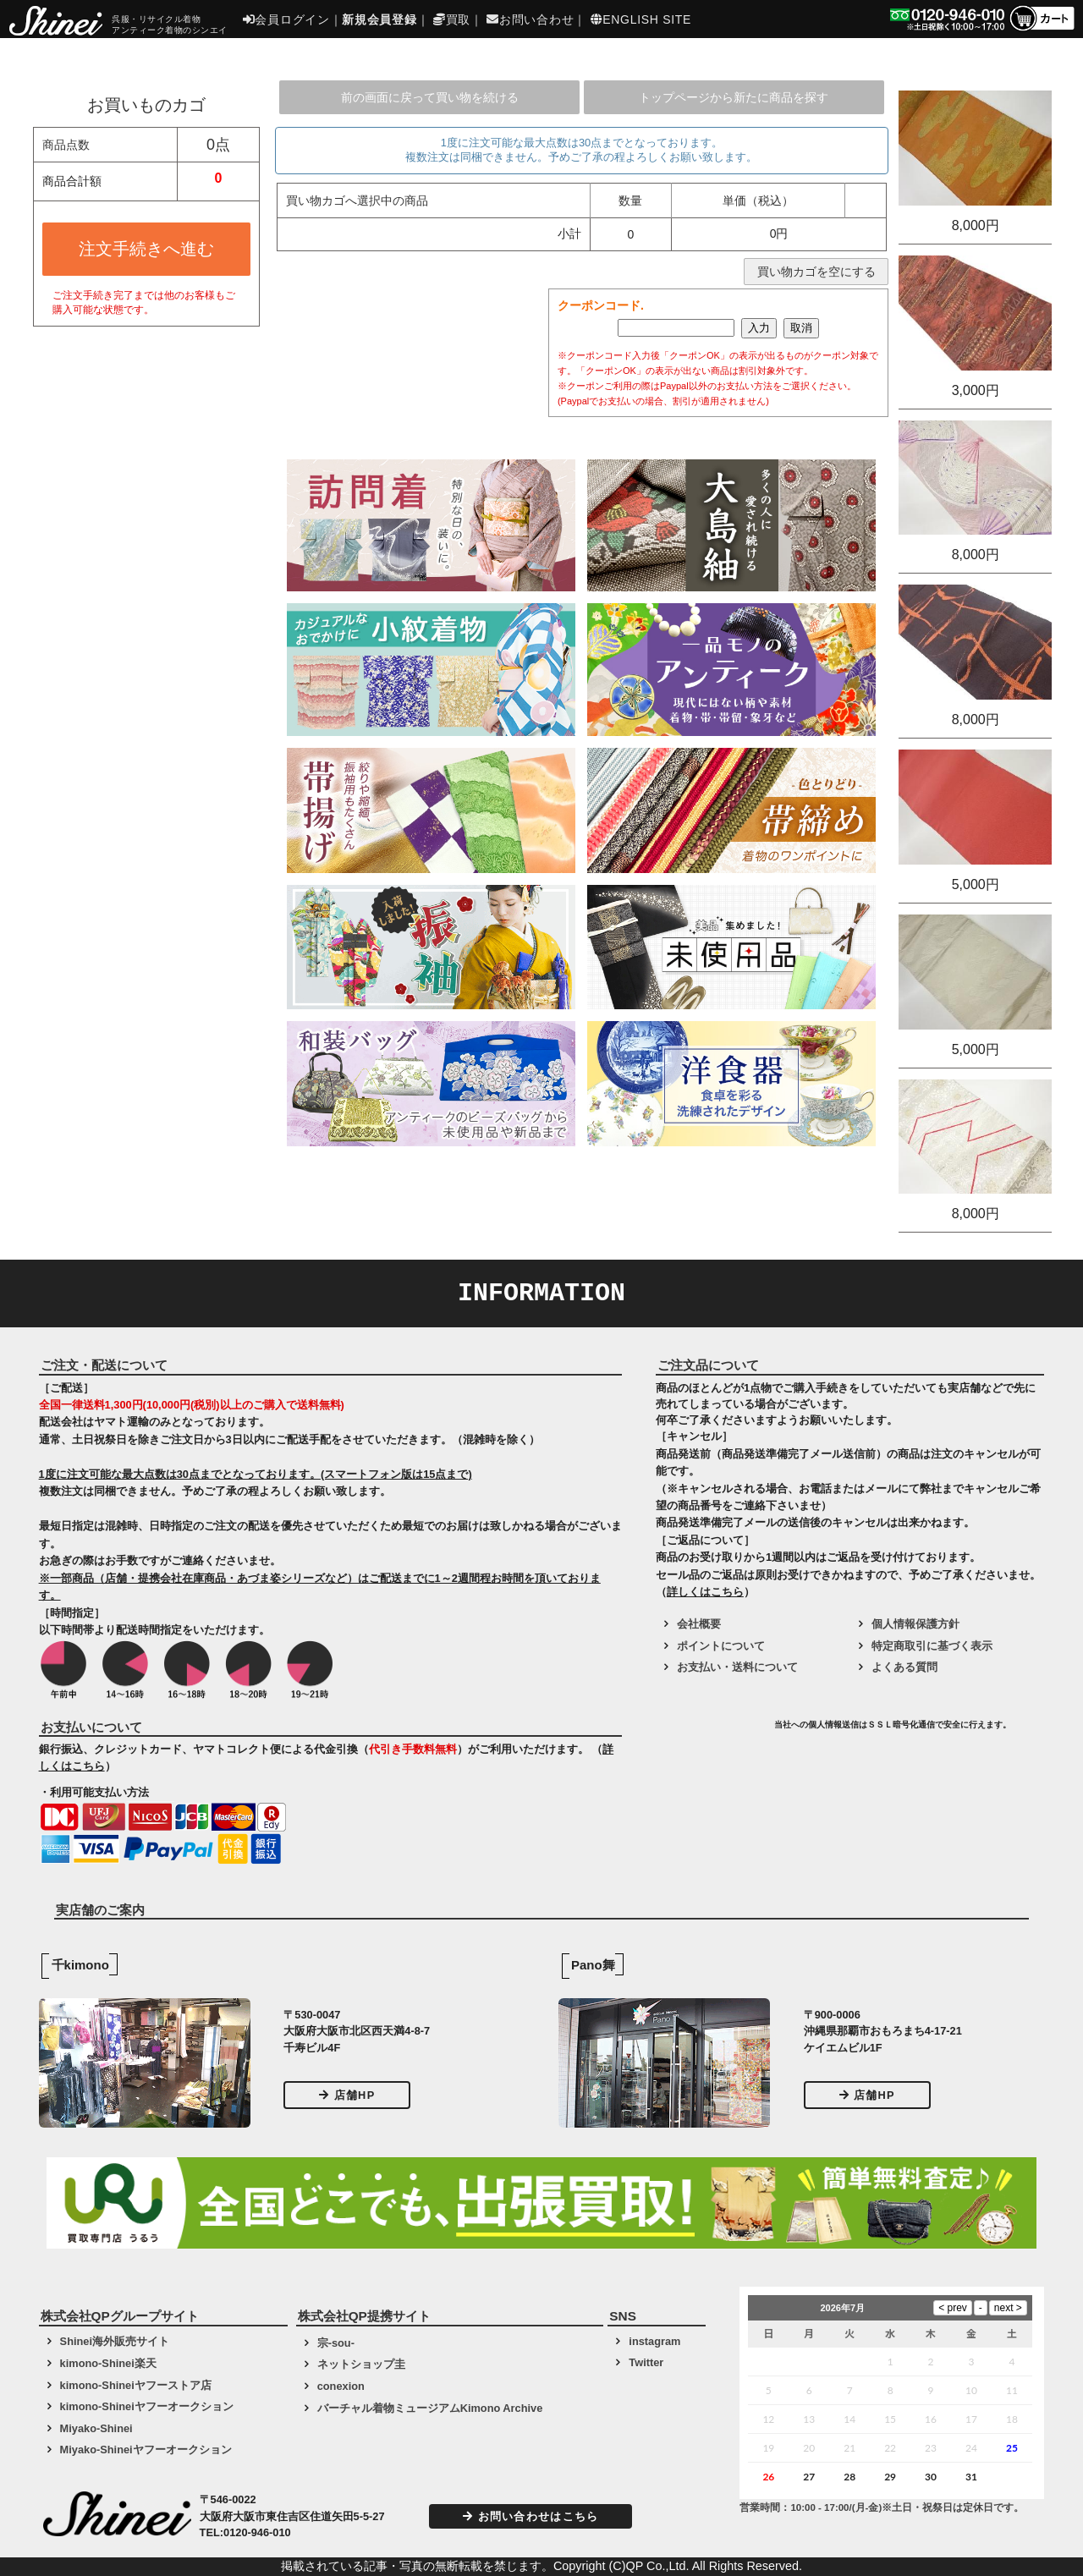  I want to click on [link], so click(712, 1731).